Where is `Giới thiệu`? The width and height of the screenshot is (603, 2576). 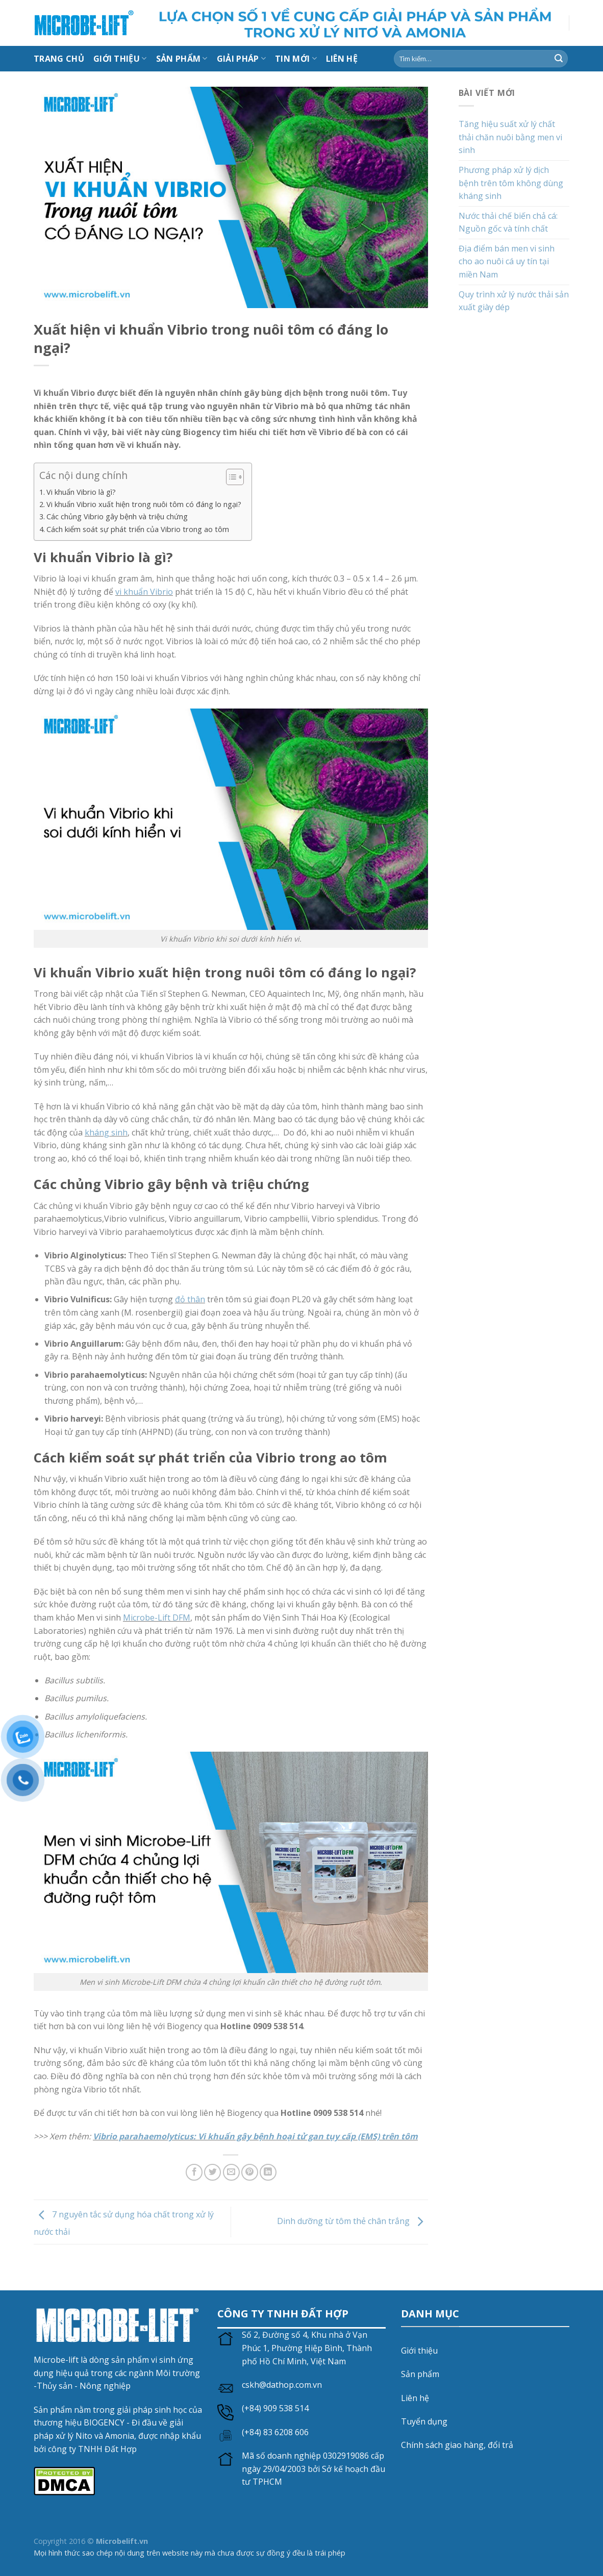 Giới thiệu is located at coordinates (120, 58).